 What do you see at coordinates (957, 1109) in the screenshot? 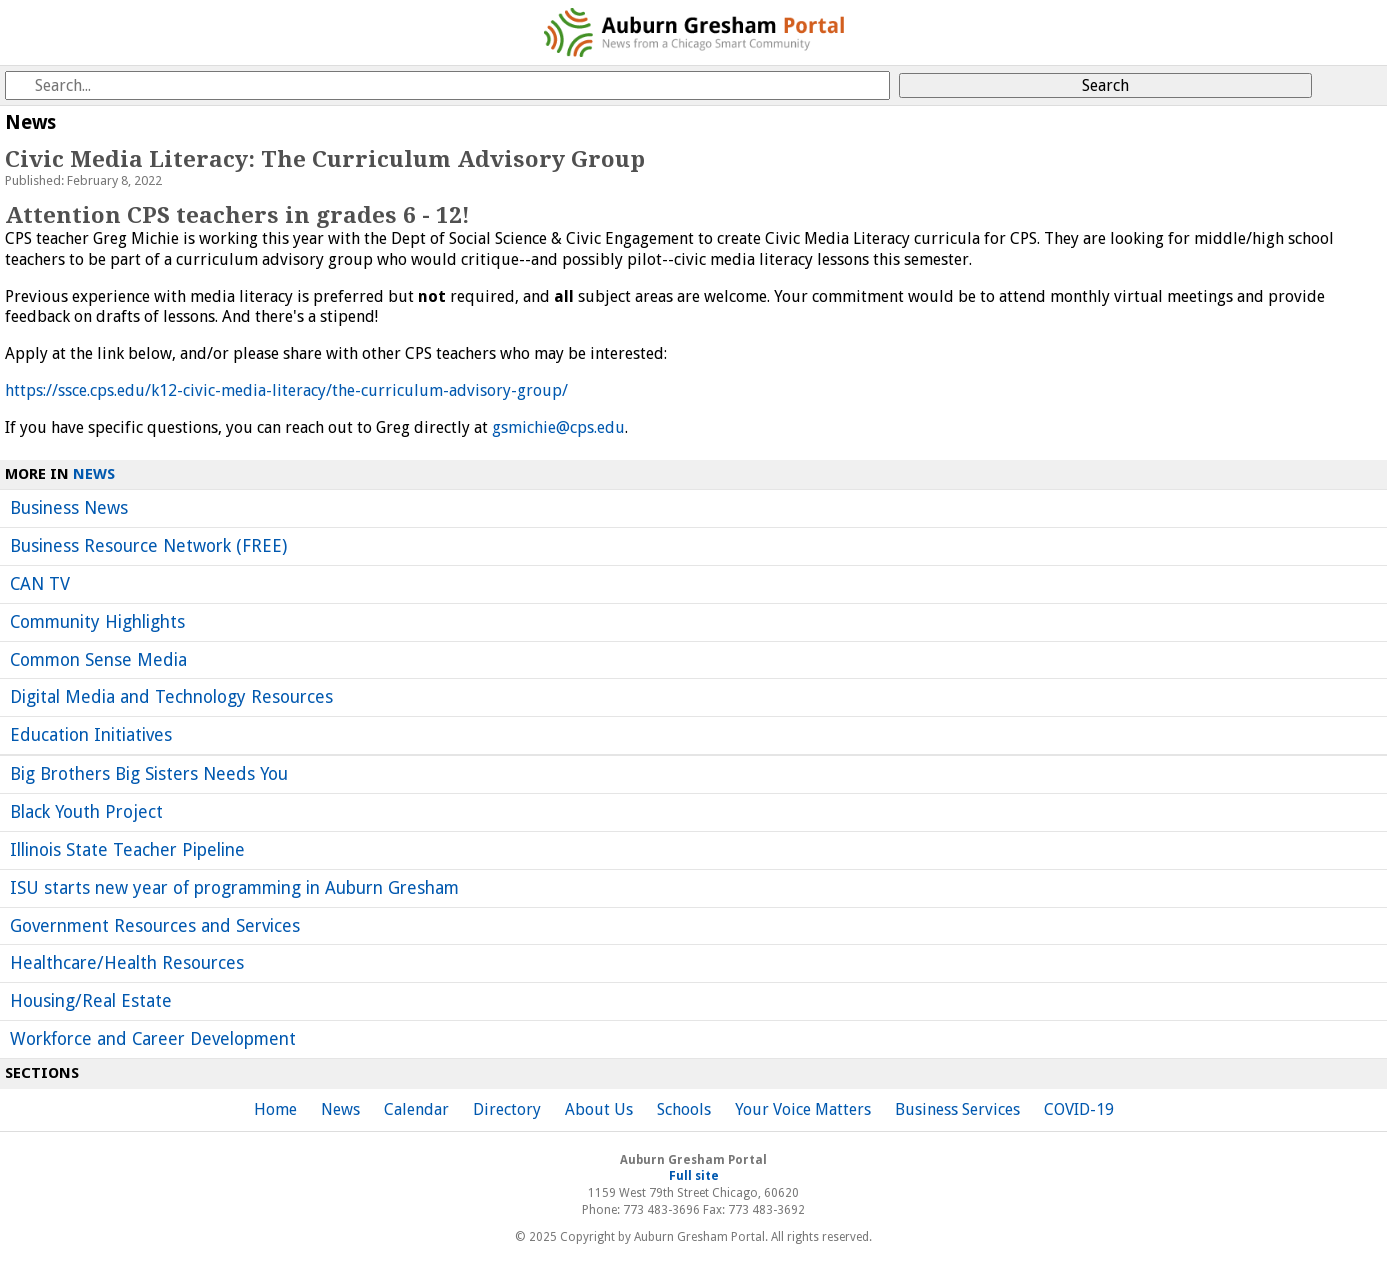
I see `Business Services` at bounding box center [957, 1109].